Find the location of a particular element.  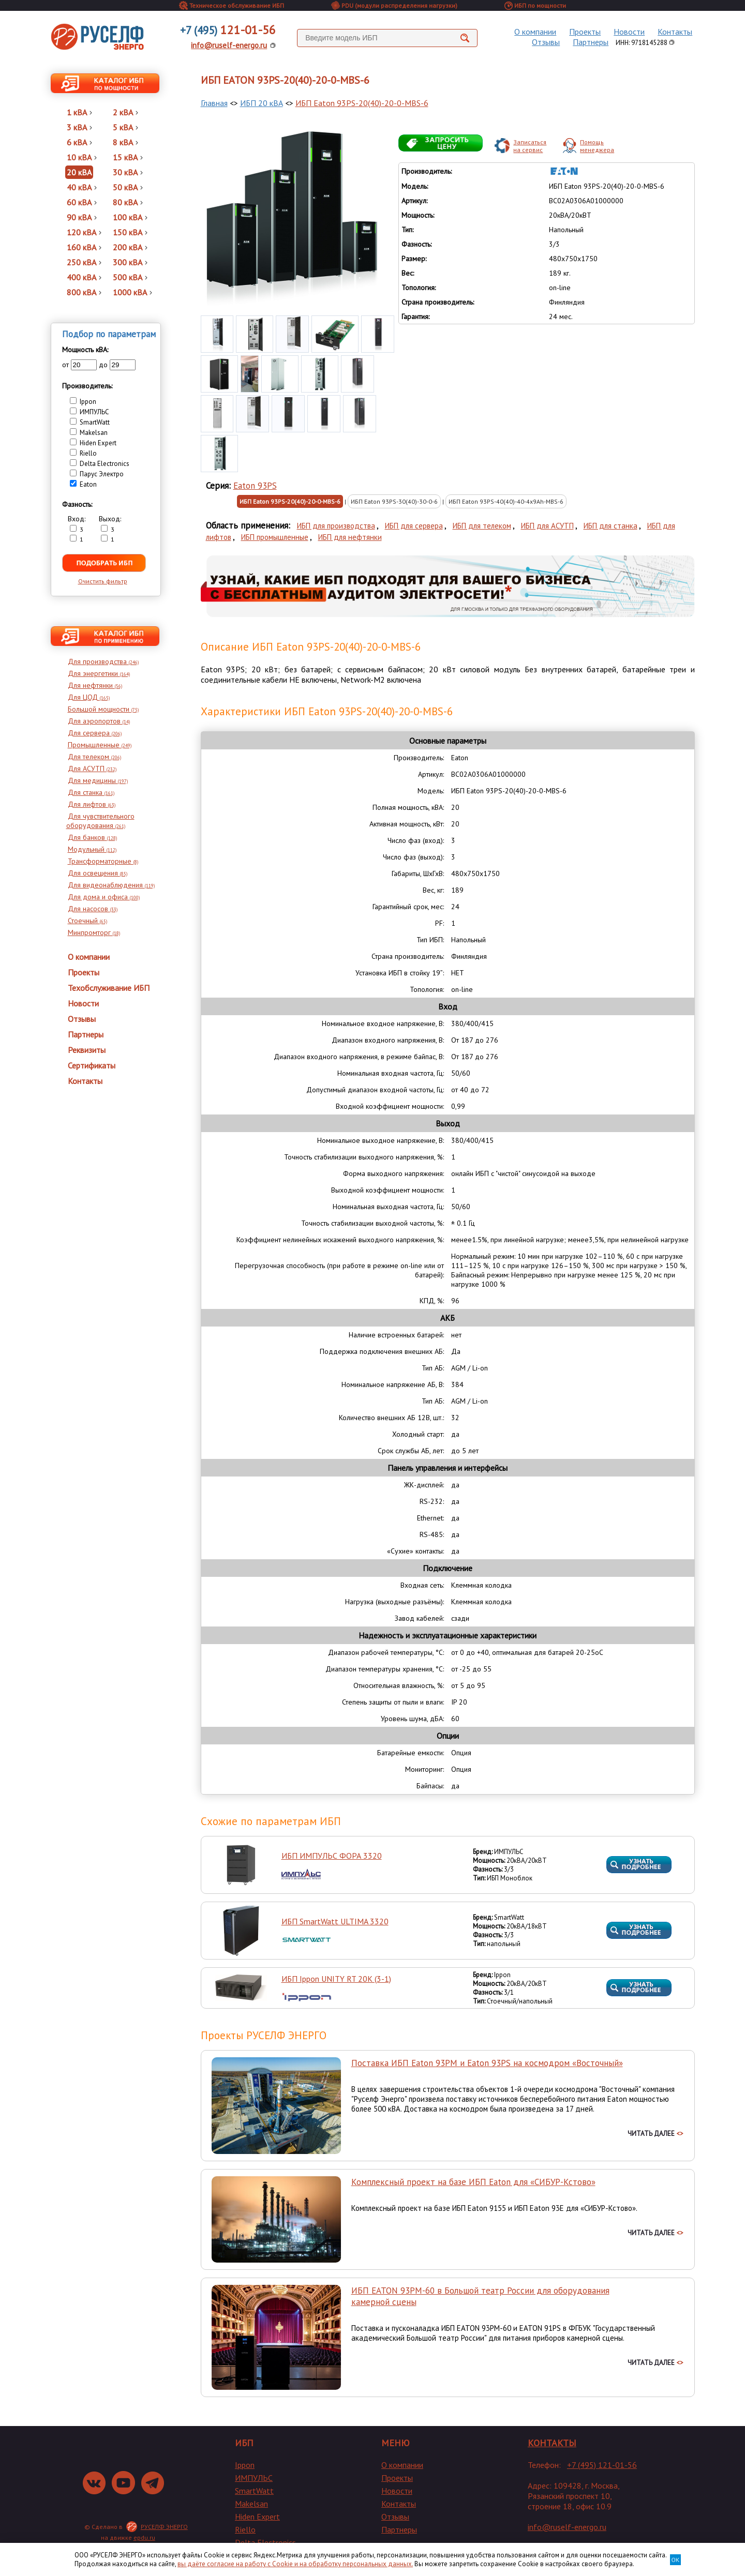

ИБП Eaton 93PS-20(40)-20-0-MBS-6 is located at coordinates (361, 103).